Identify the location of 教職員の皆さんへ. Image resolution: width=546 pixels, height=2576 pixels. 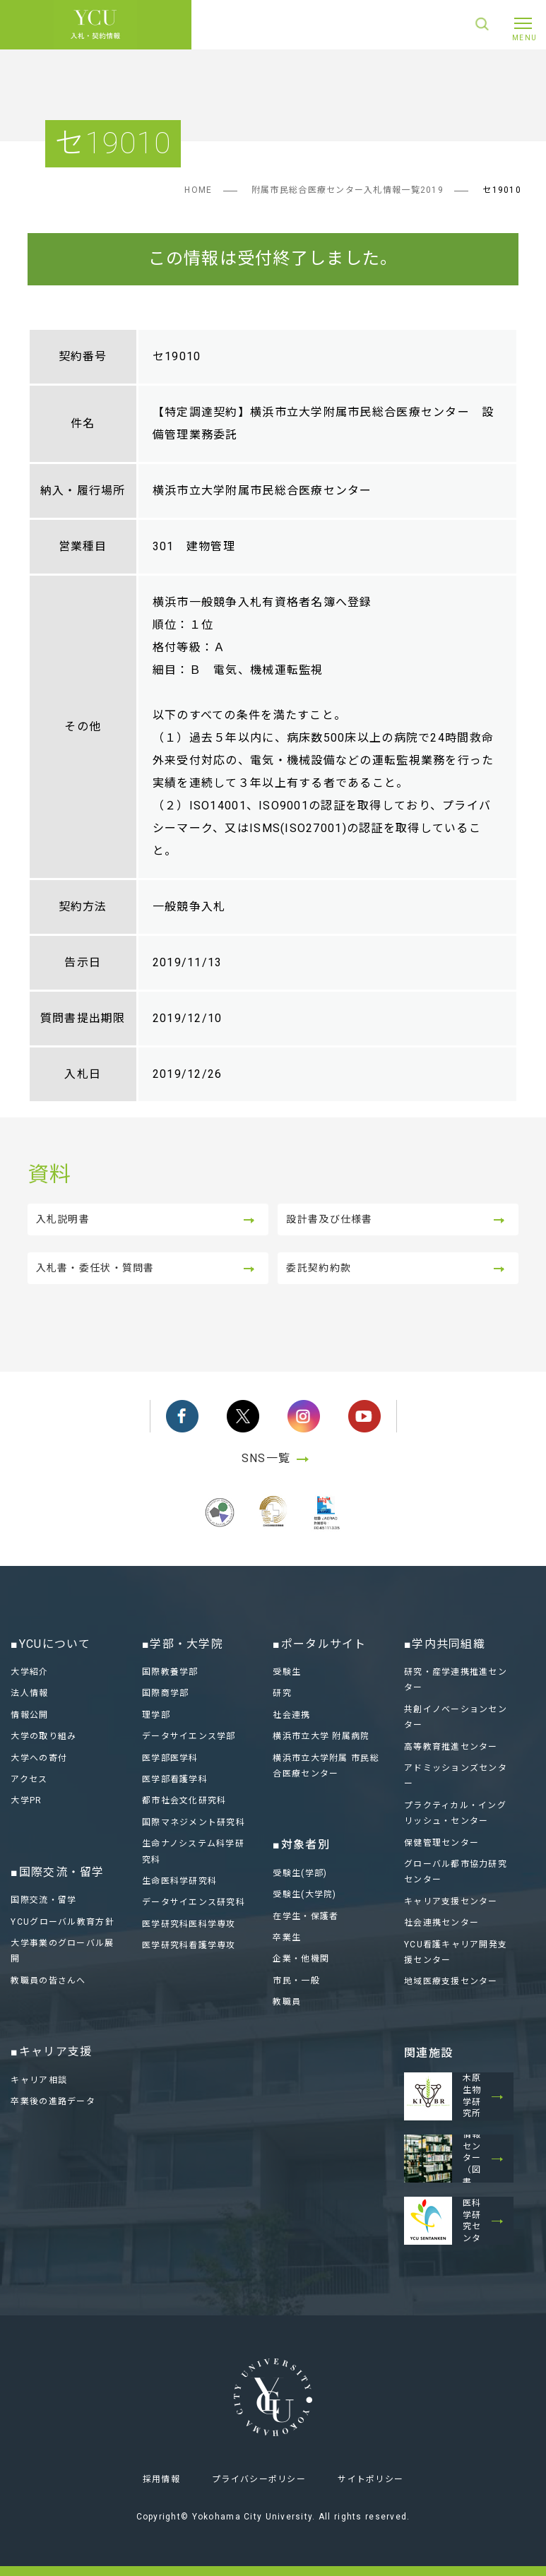
(48, 1981).